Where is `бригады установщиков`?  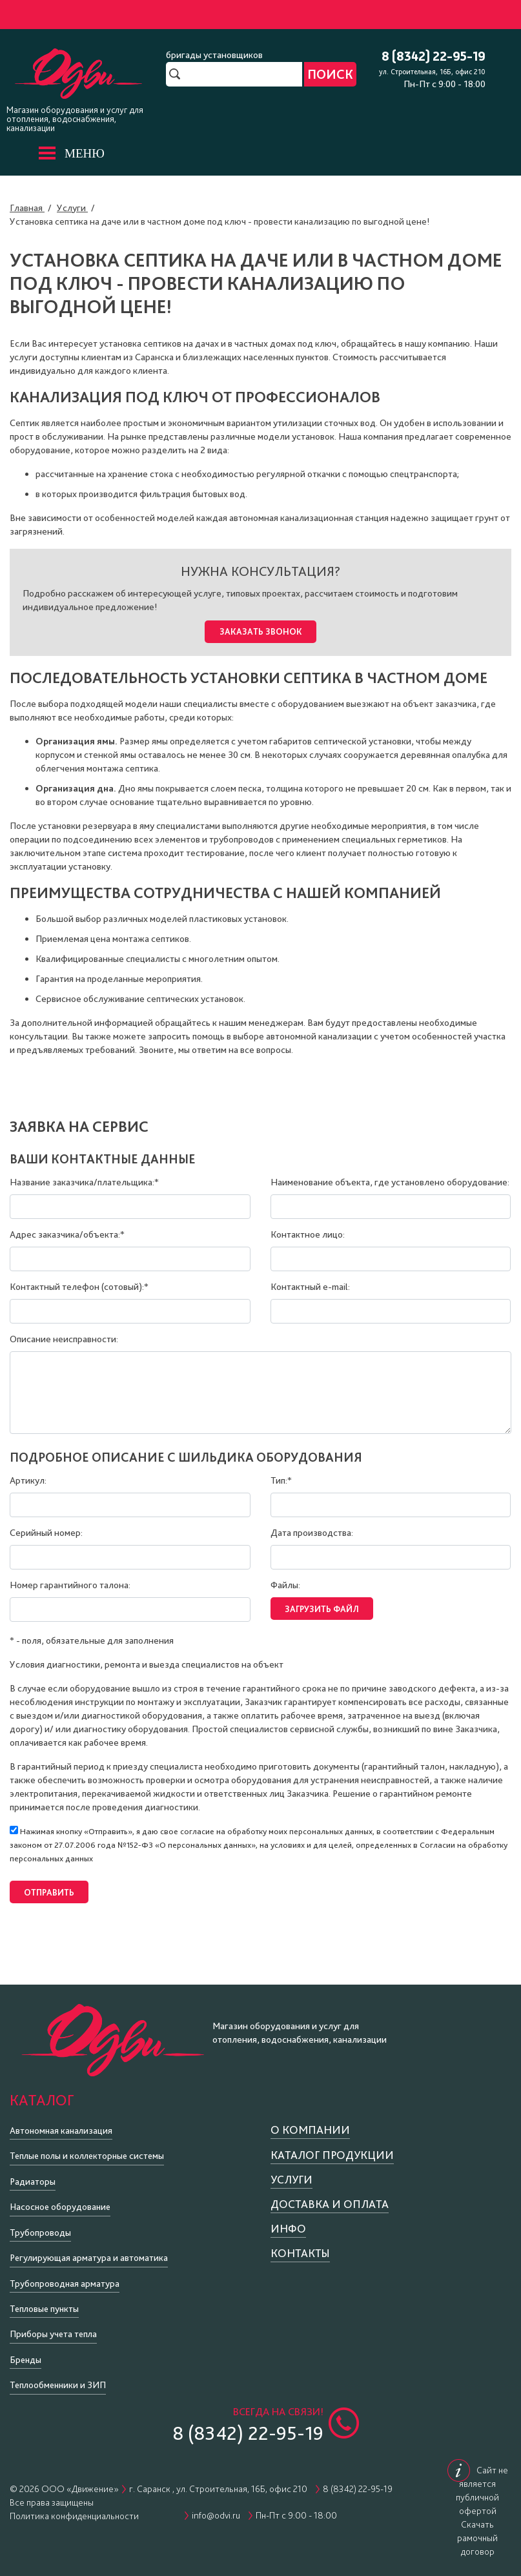
бригады установщиков is located at coordinates (214, 55).